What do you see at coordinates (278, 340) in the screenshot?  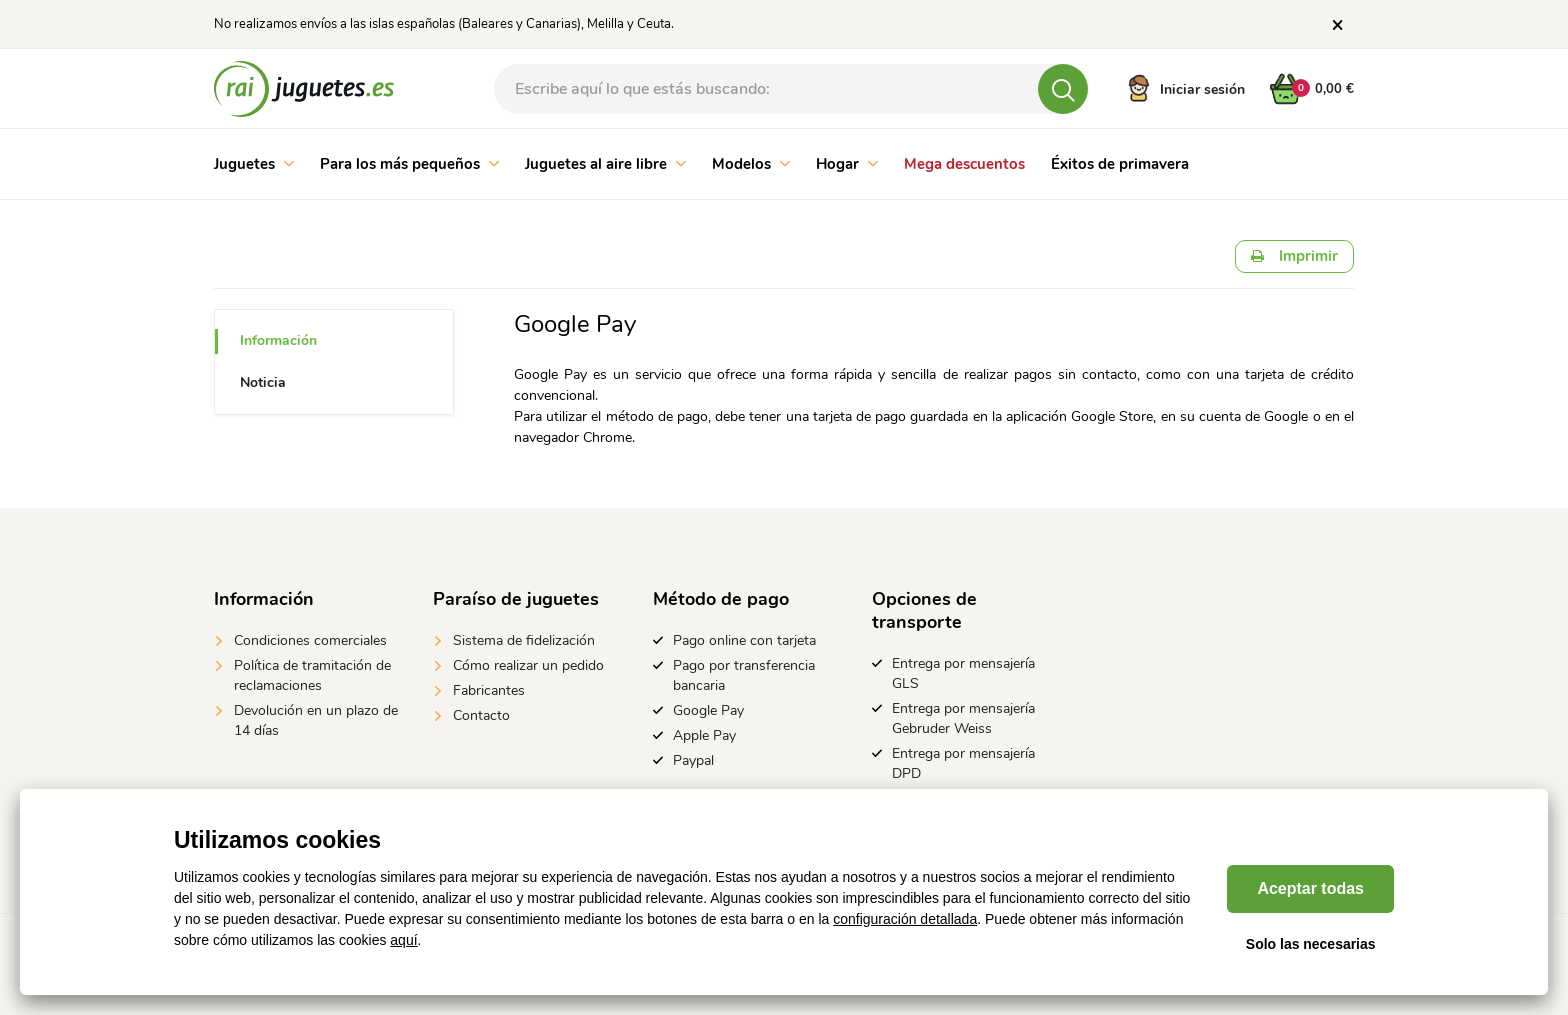 I see `Información` at bounding box center [278, 340].